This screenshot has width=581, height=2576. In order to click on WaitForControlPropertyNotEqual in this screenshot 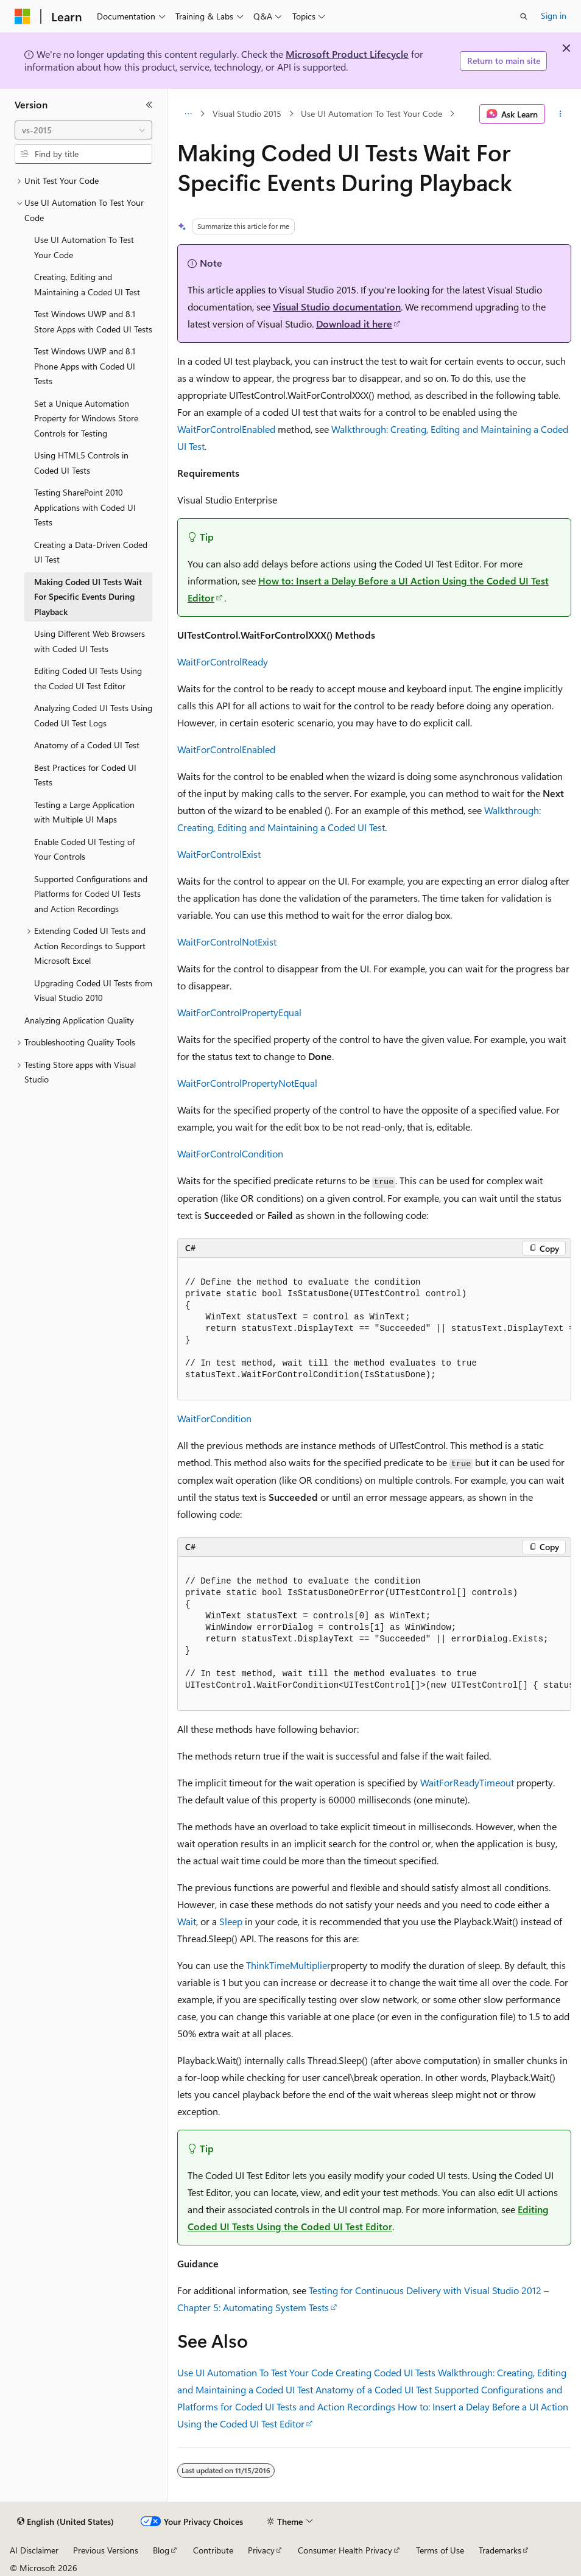, I will do `click(247, 1082)`.